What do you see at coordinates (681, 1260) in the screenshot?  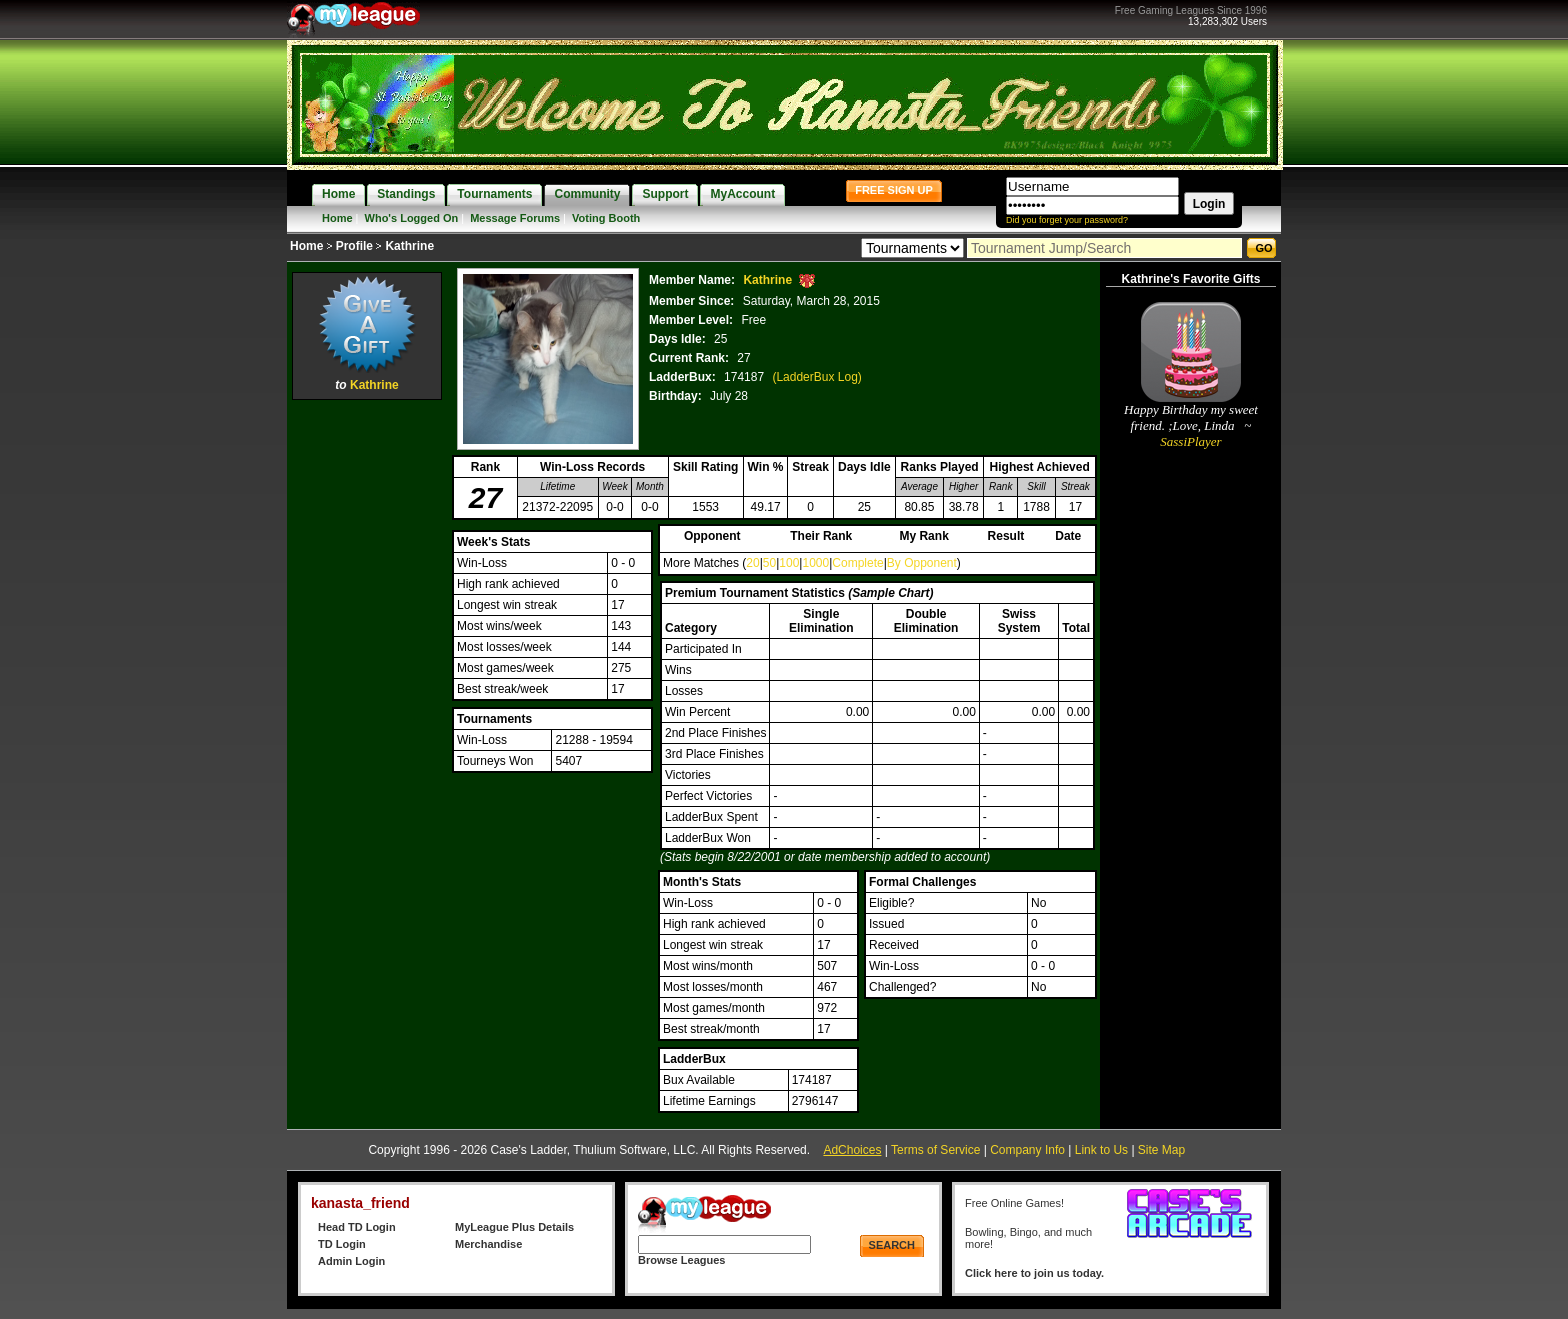 I see `Browse Leagues` at bounding box center [681, 1260].